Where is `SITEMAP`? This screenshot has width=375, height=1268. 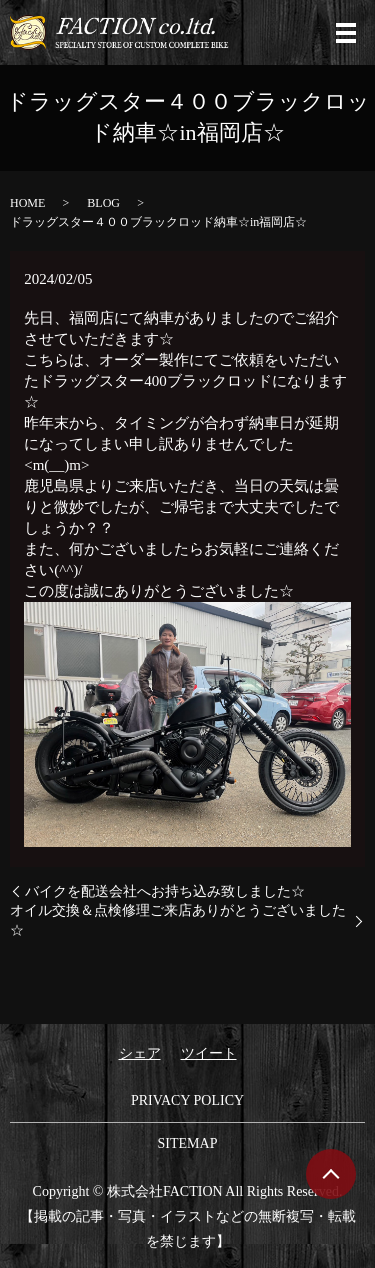
SITEMAP is located at coordinates (188, 1143).